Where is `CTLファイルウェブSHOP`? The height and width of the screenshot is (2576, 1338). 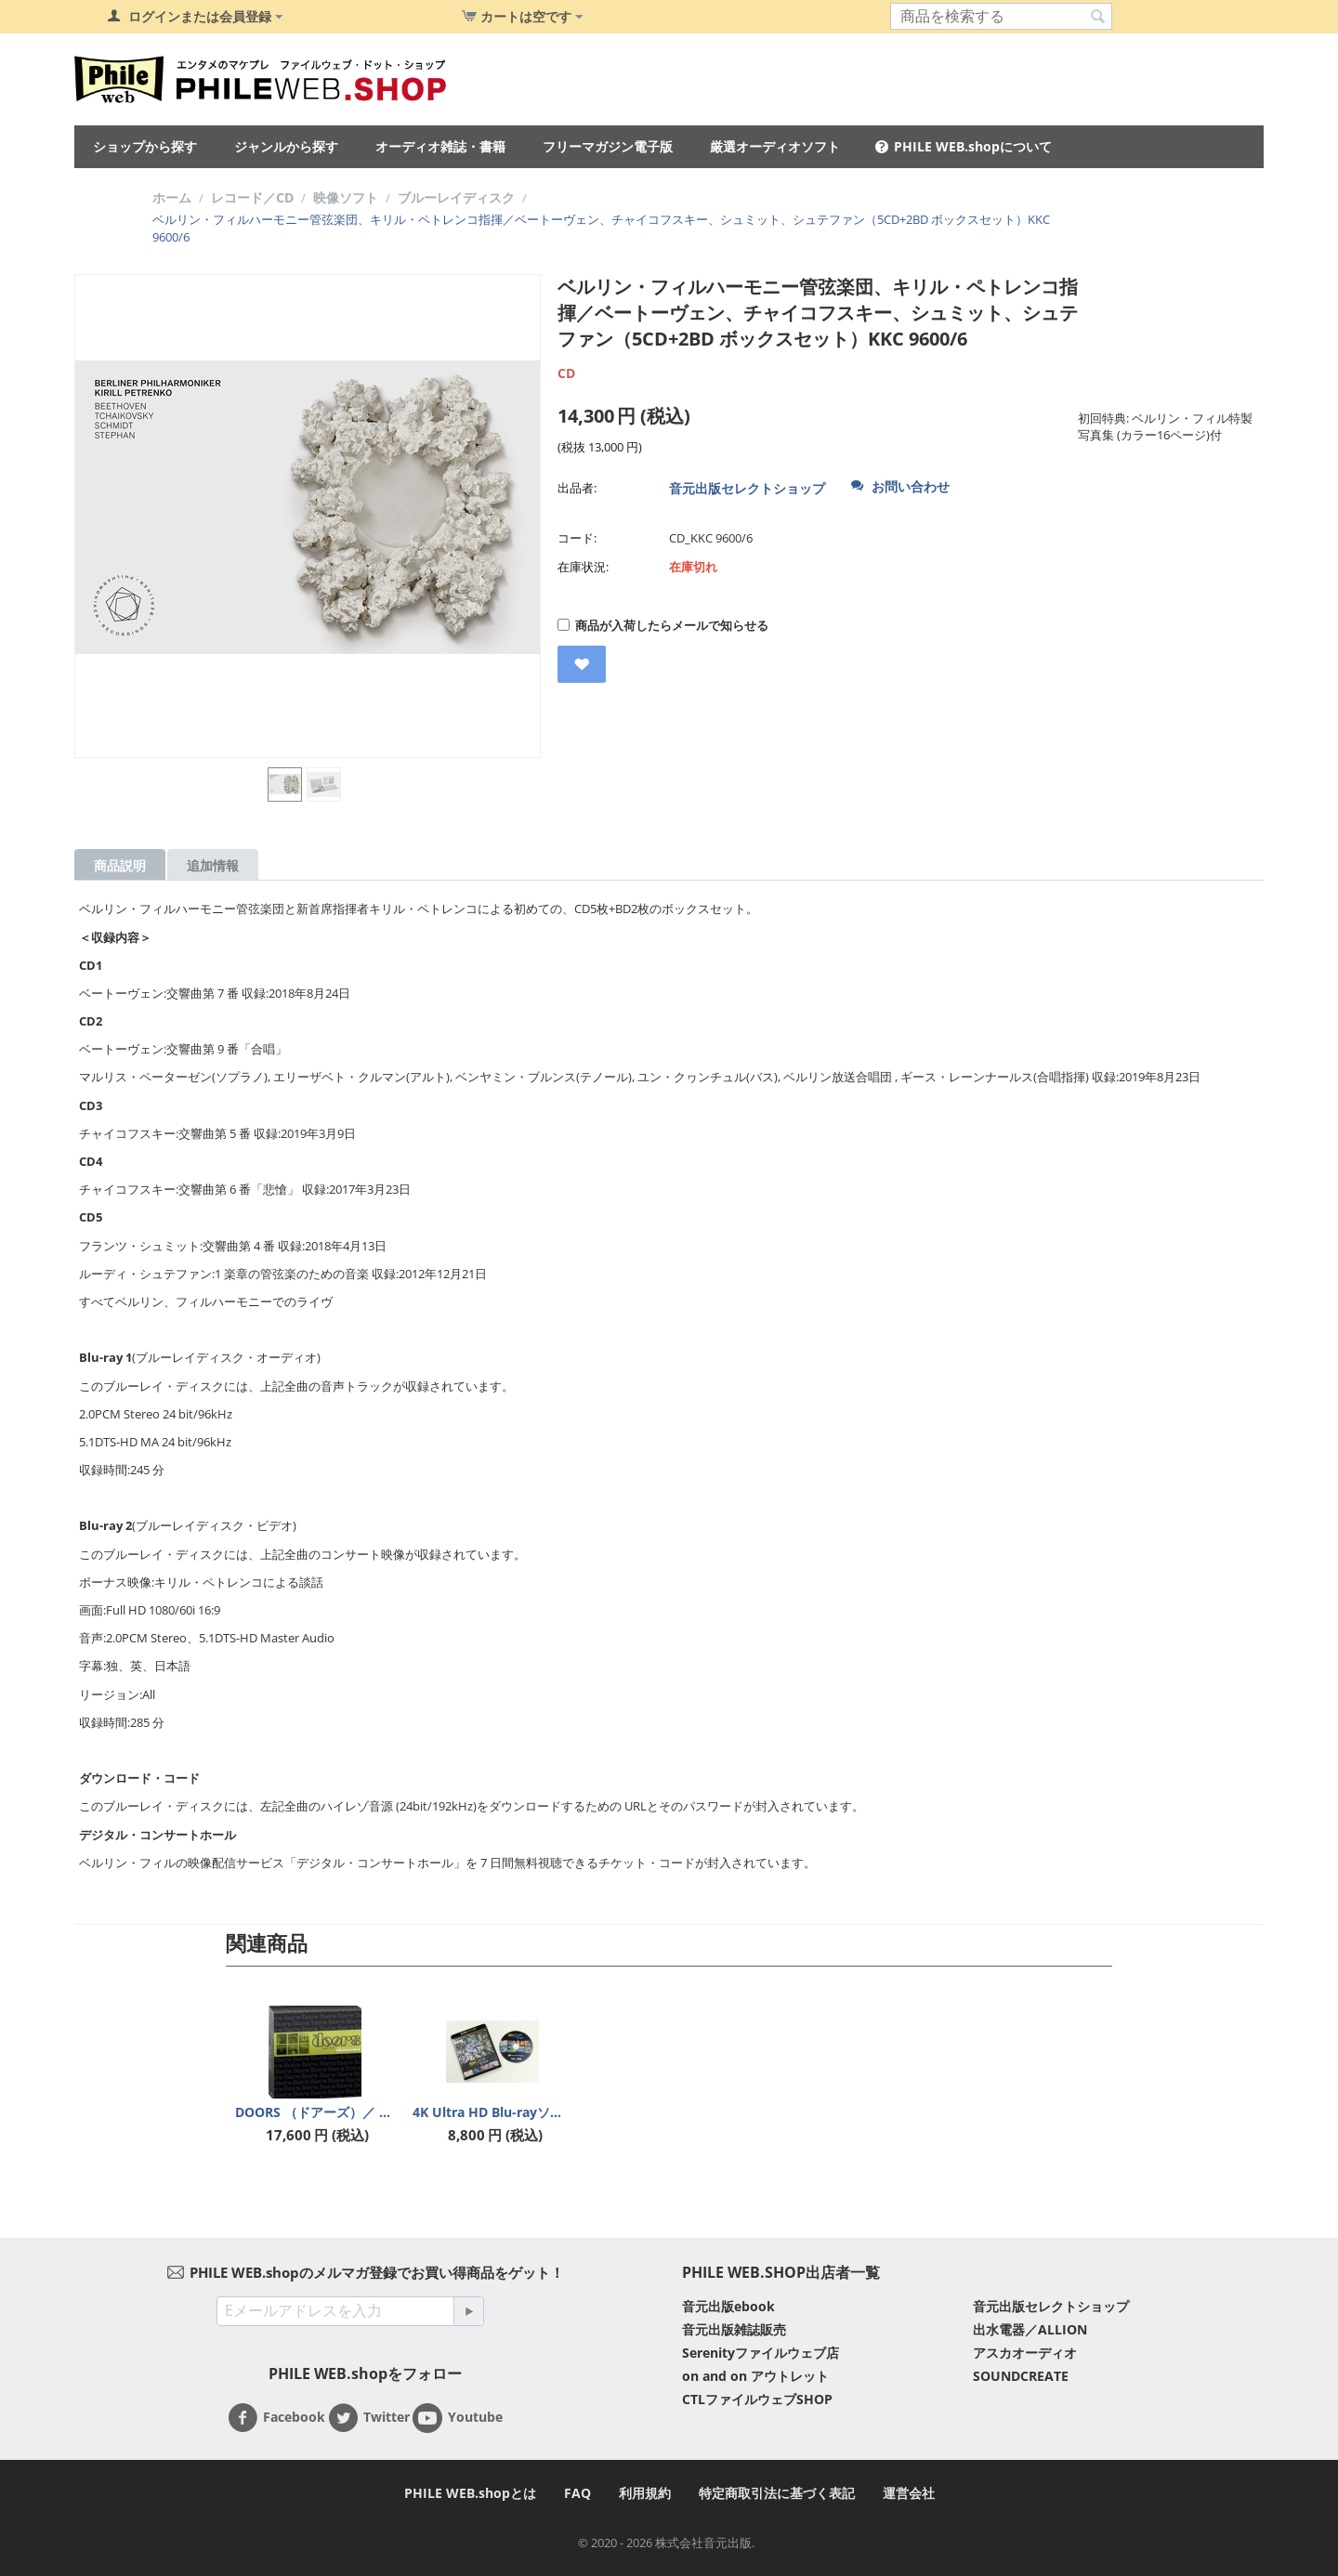 CTLファイルウェブSHOP is located at coordinates (757, 2399).